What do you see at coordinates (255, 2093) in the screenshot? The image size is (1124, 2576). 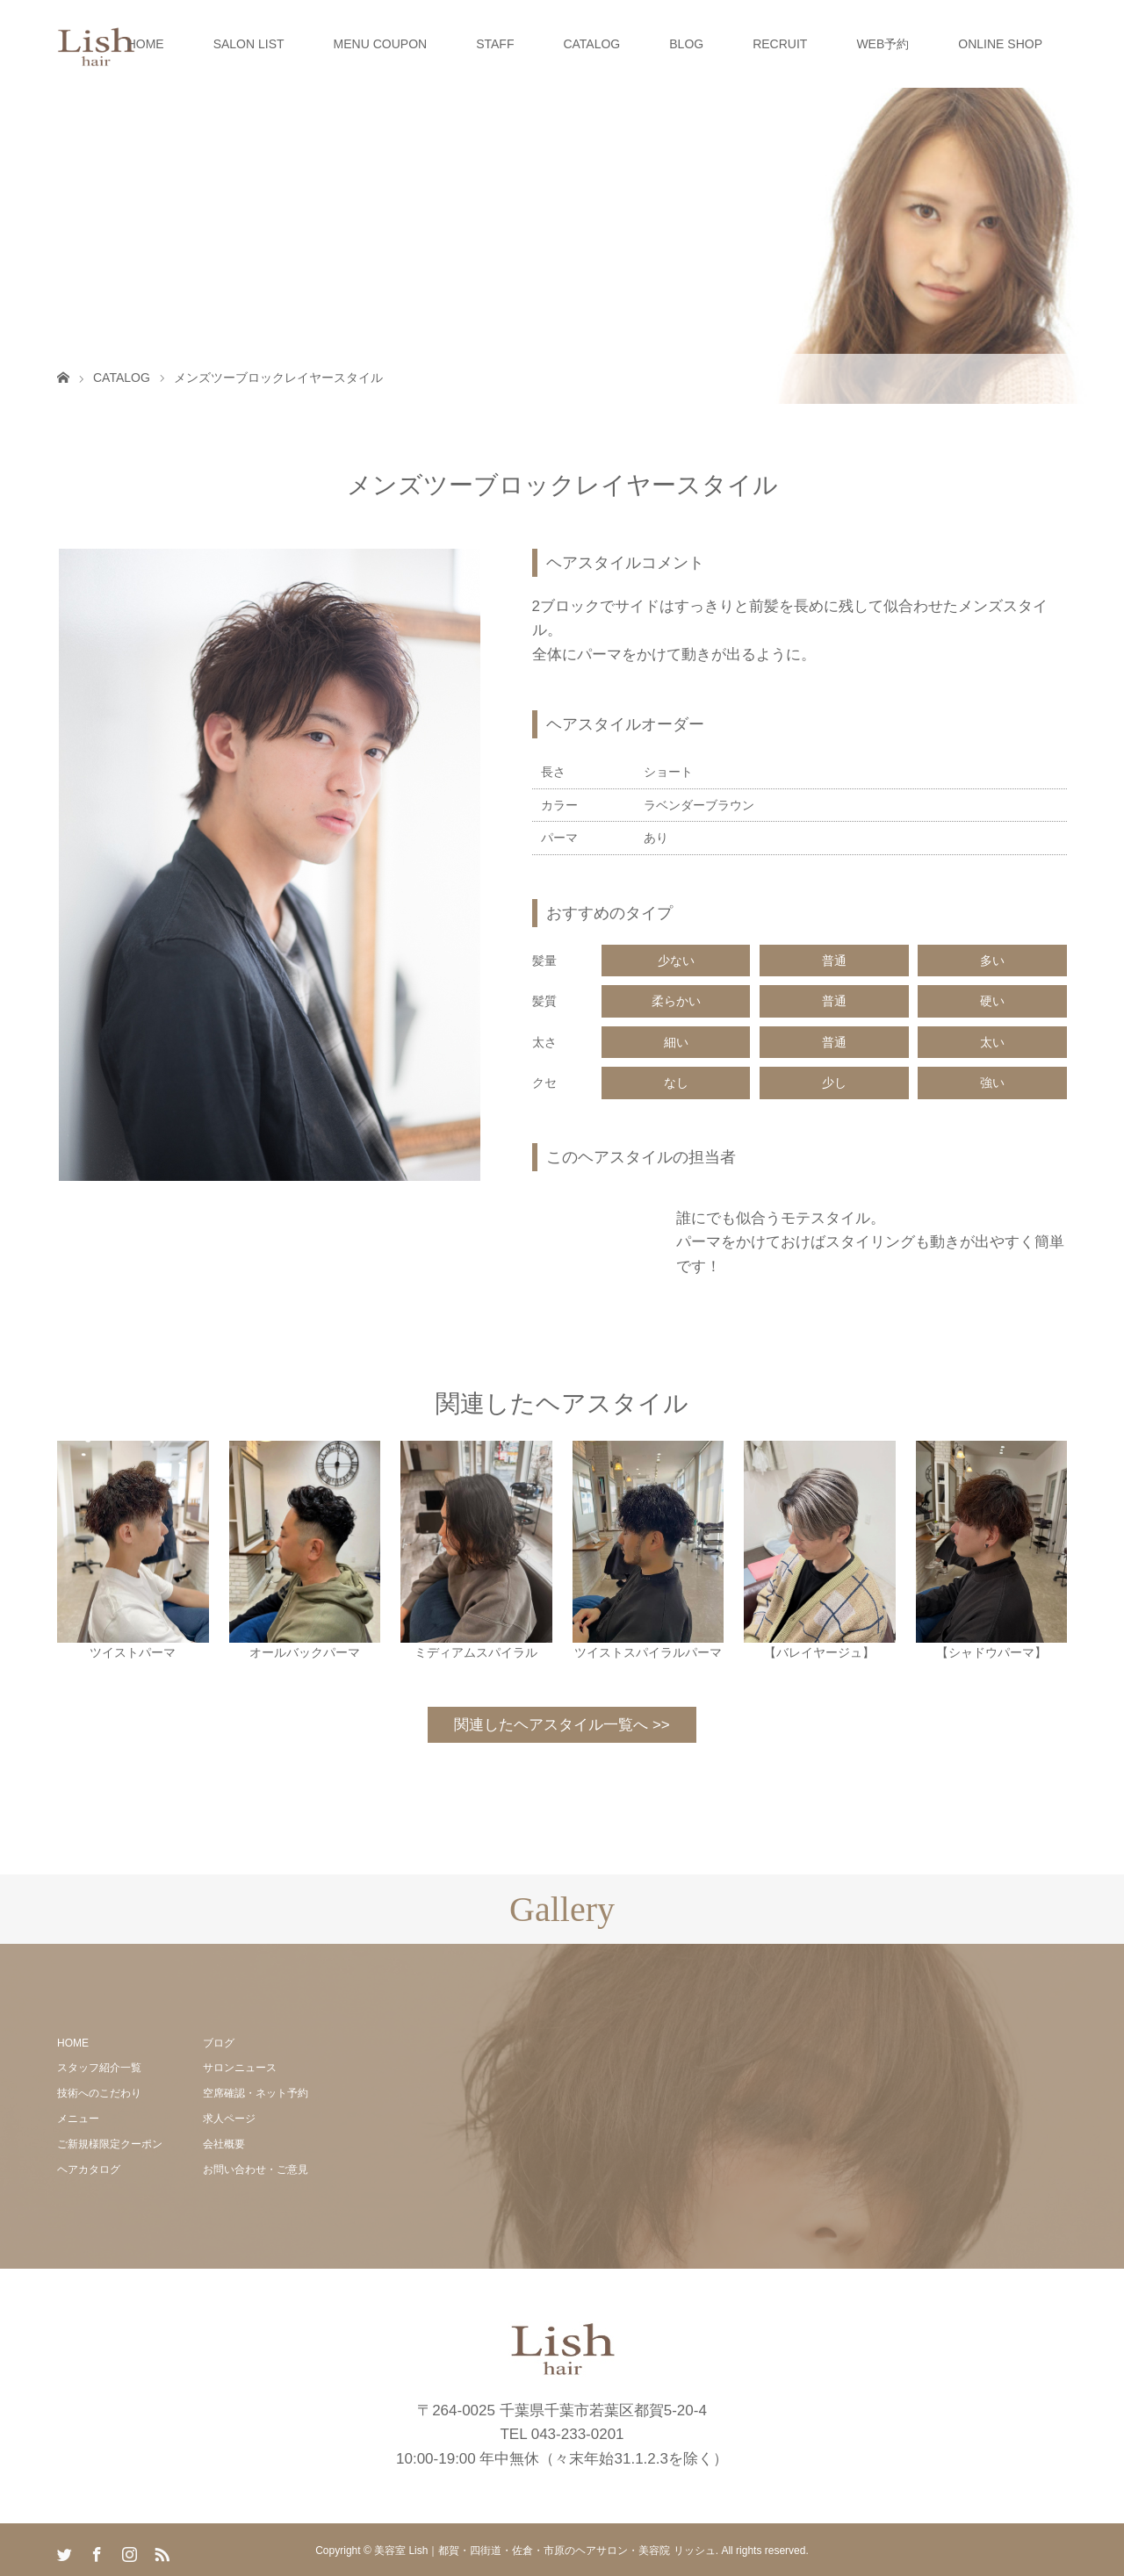 I see `空席確認・ネット予約` at bounding box center [255, 2093].